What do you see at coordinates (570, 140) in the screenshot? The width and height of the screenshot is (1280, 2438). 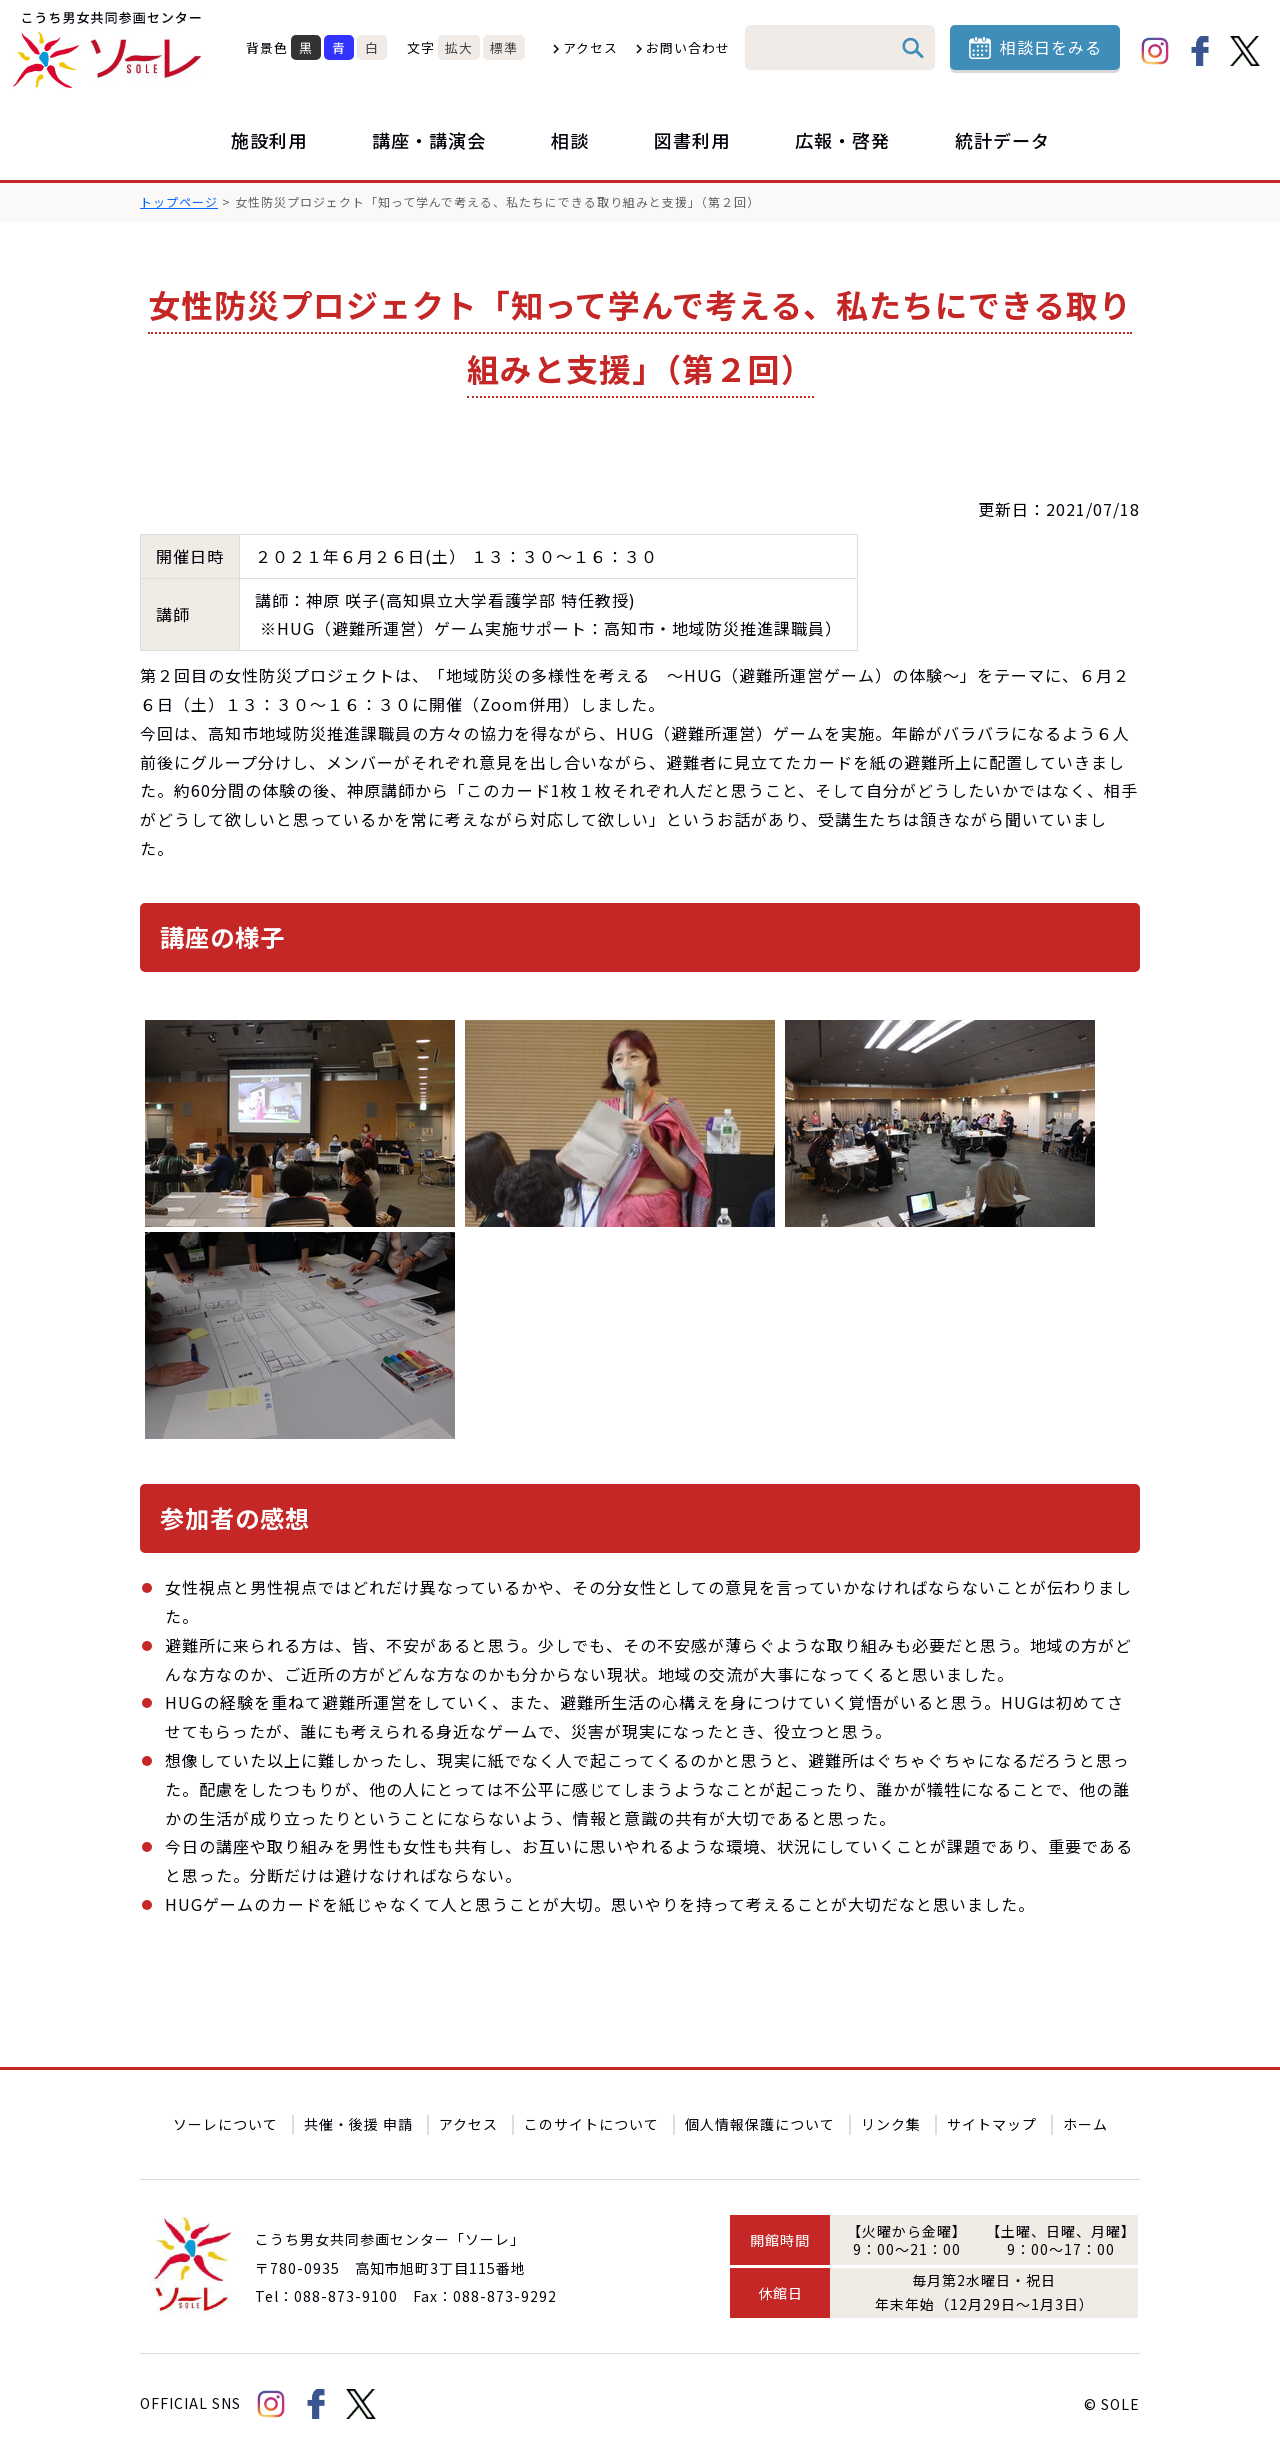 I see `相談` at bounding box center [570, 140].